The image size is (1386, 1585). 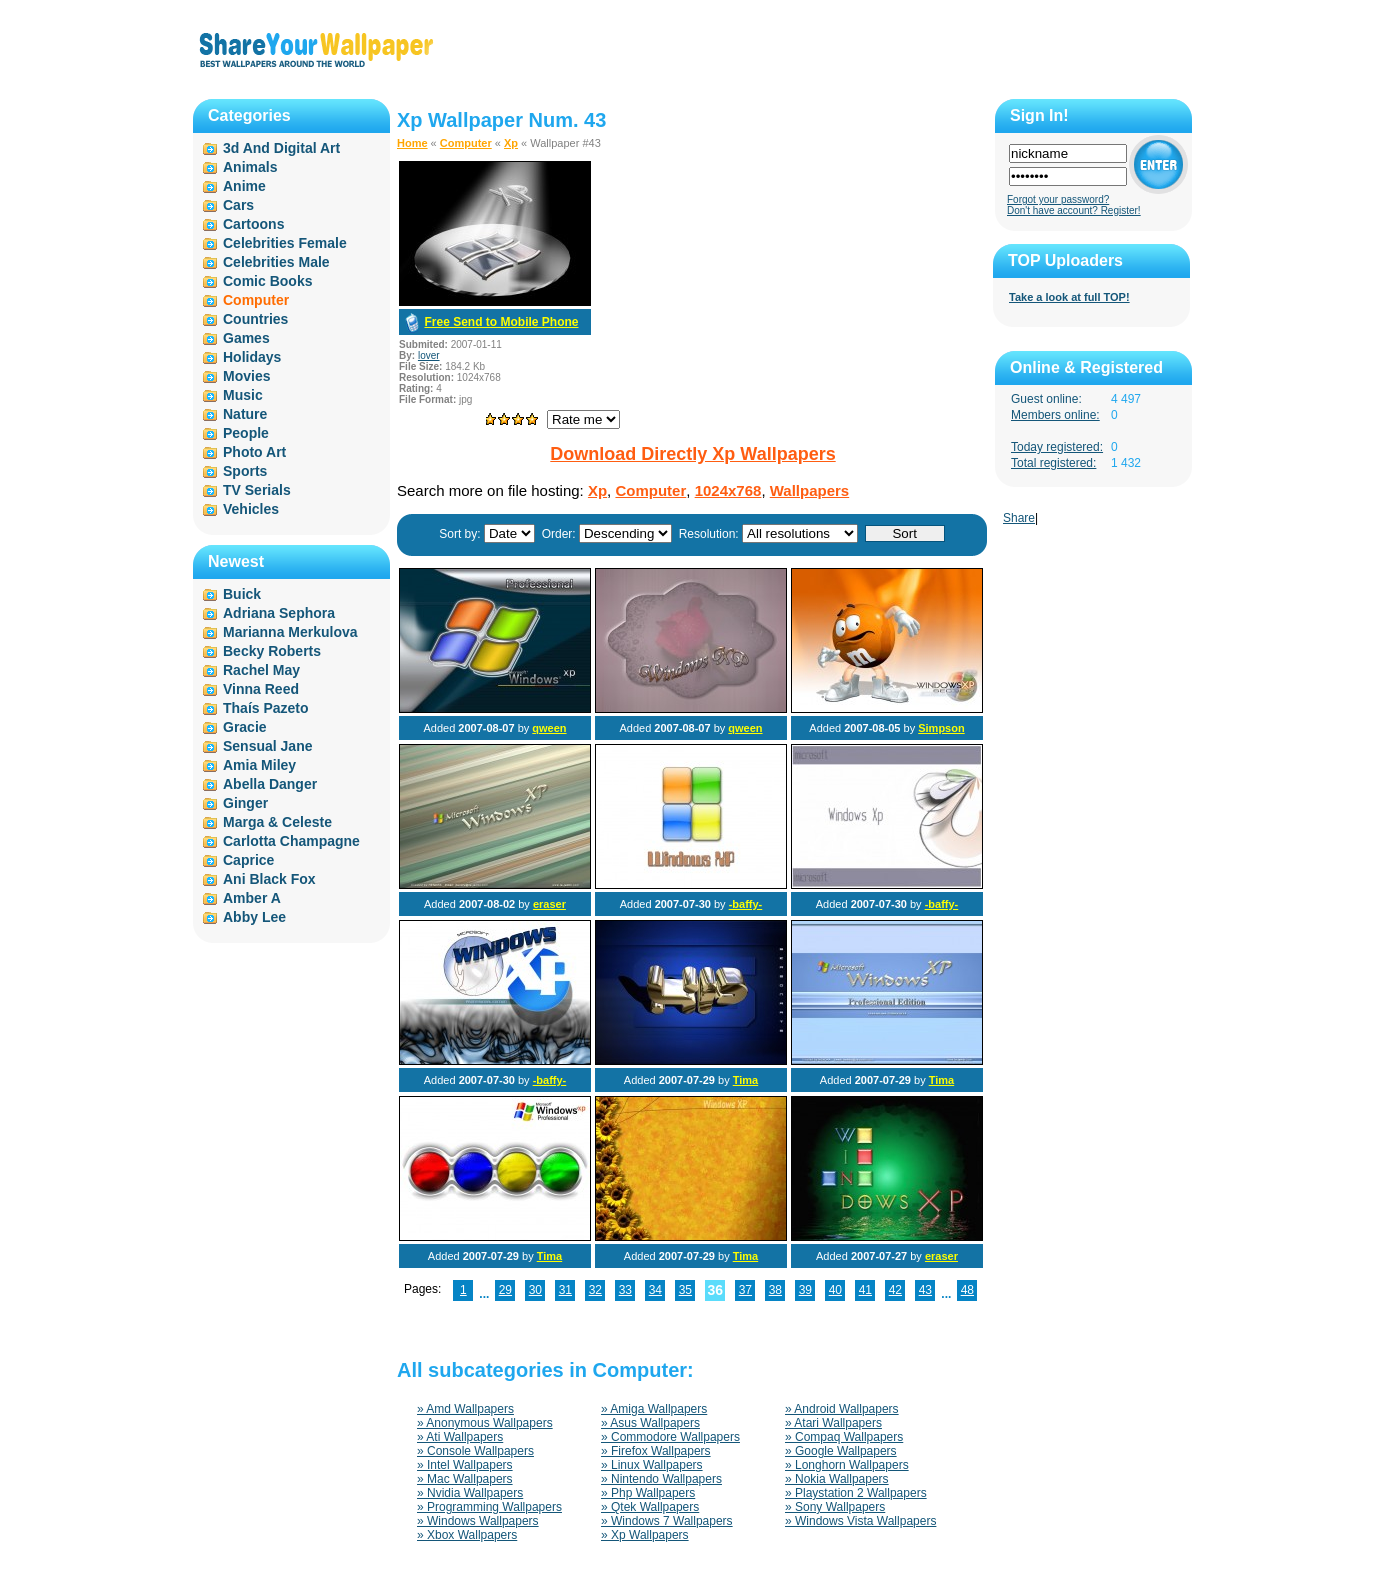 I want to click on 3d And Digital Art, so click(x=281, y=148).